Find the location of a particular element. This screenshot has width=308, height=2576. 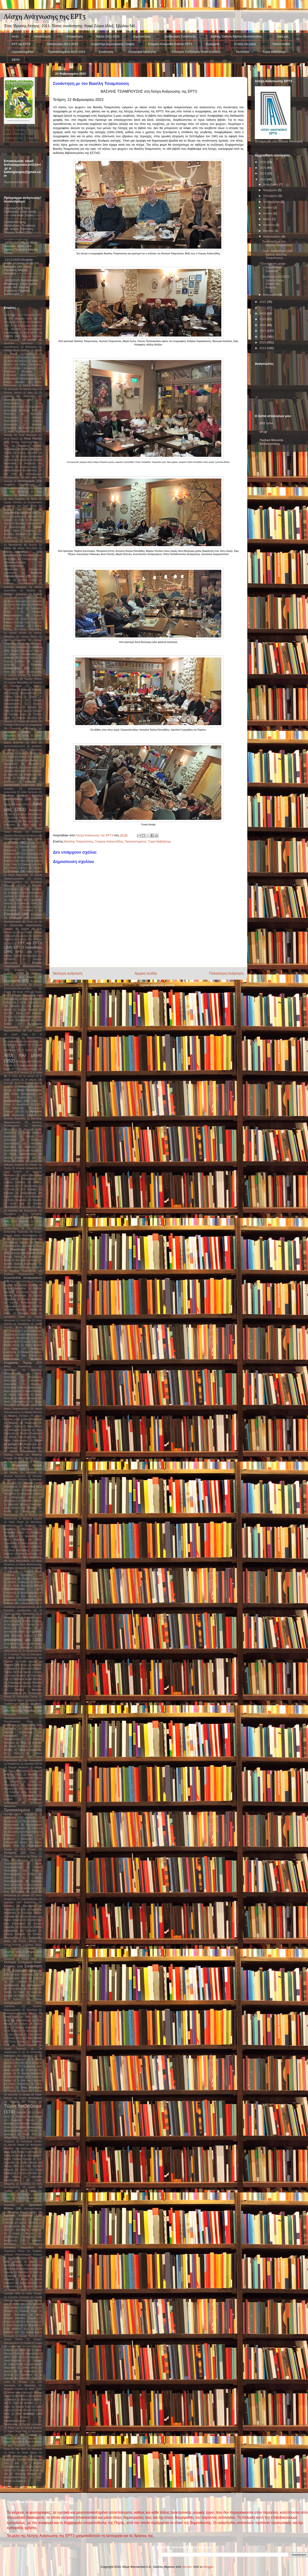

Στάινμπεκ is located at coordinates (31, 1930).